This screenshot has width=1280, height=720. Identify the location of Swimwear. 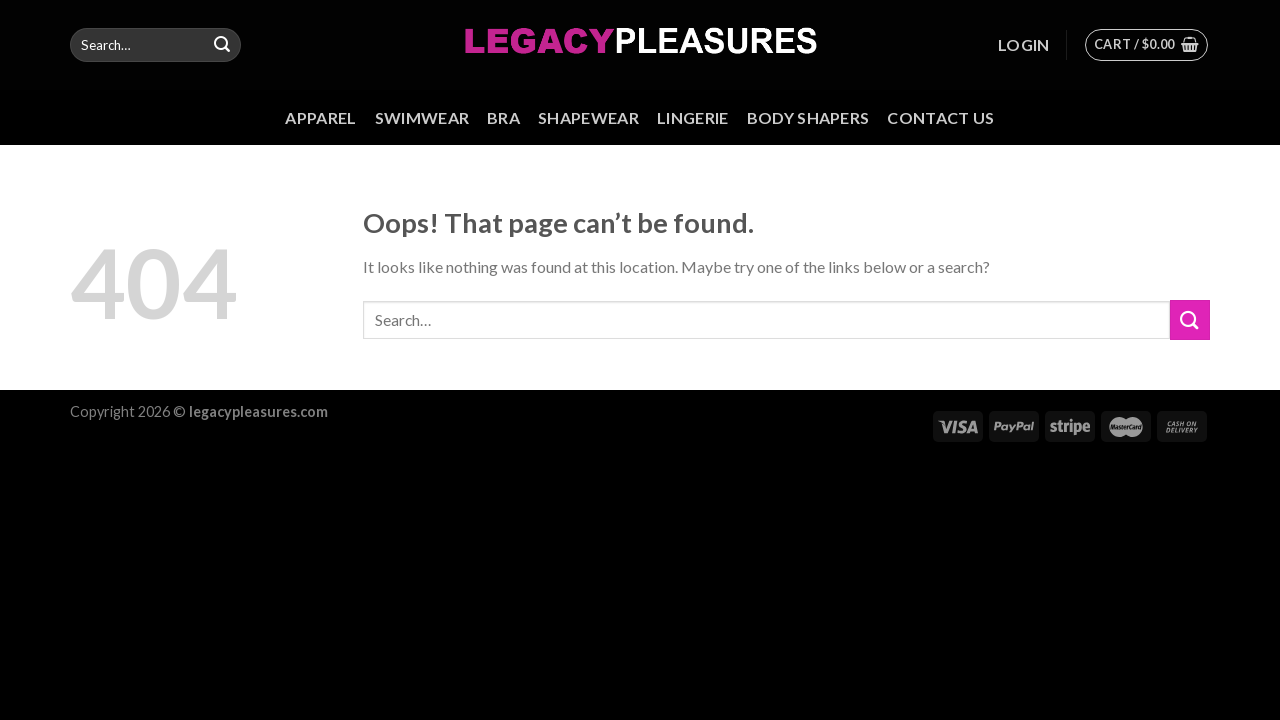
(422, 117).